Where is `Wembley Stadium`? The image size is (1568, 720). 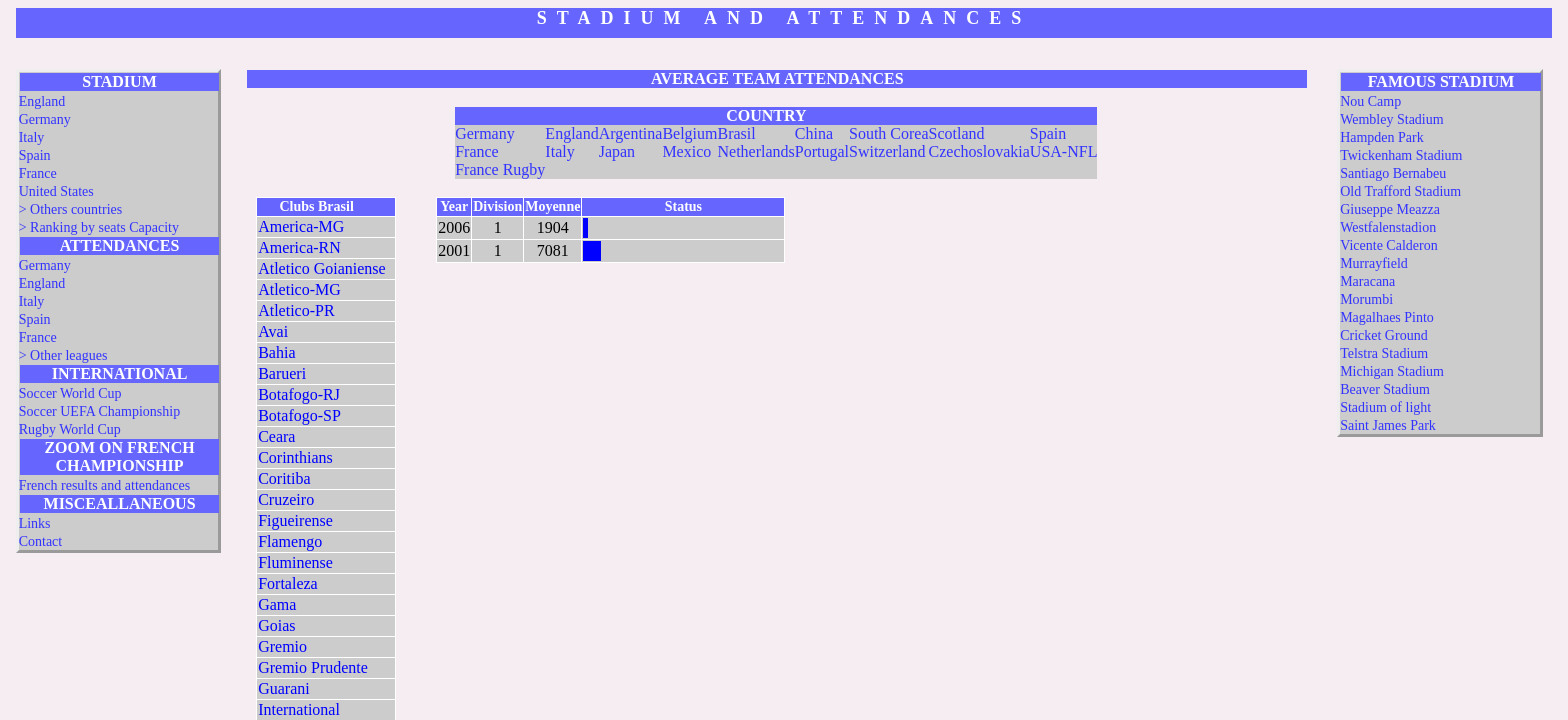 Wembley Stadium is located at coordinates (1391, 119).